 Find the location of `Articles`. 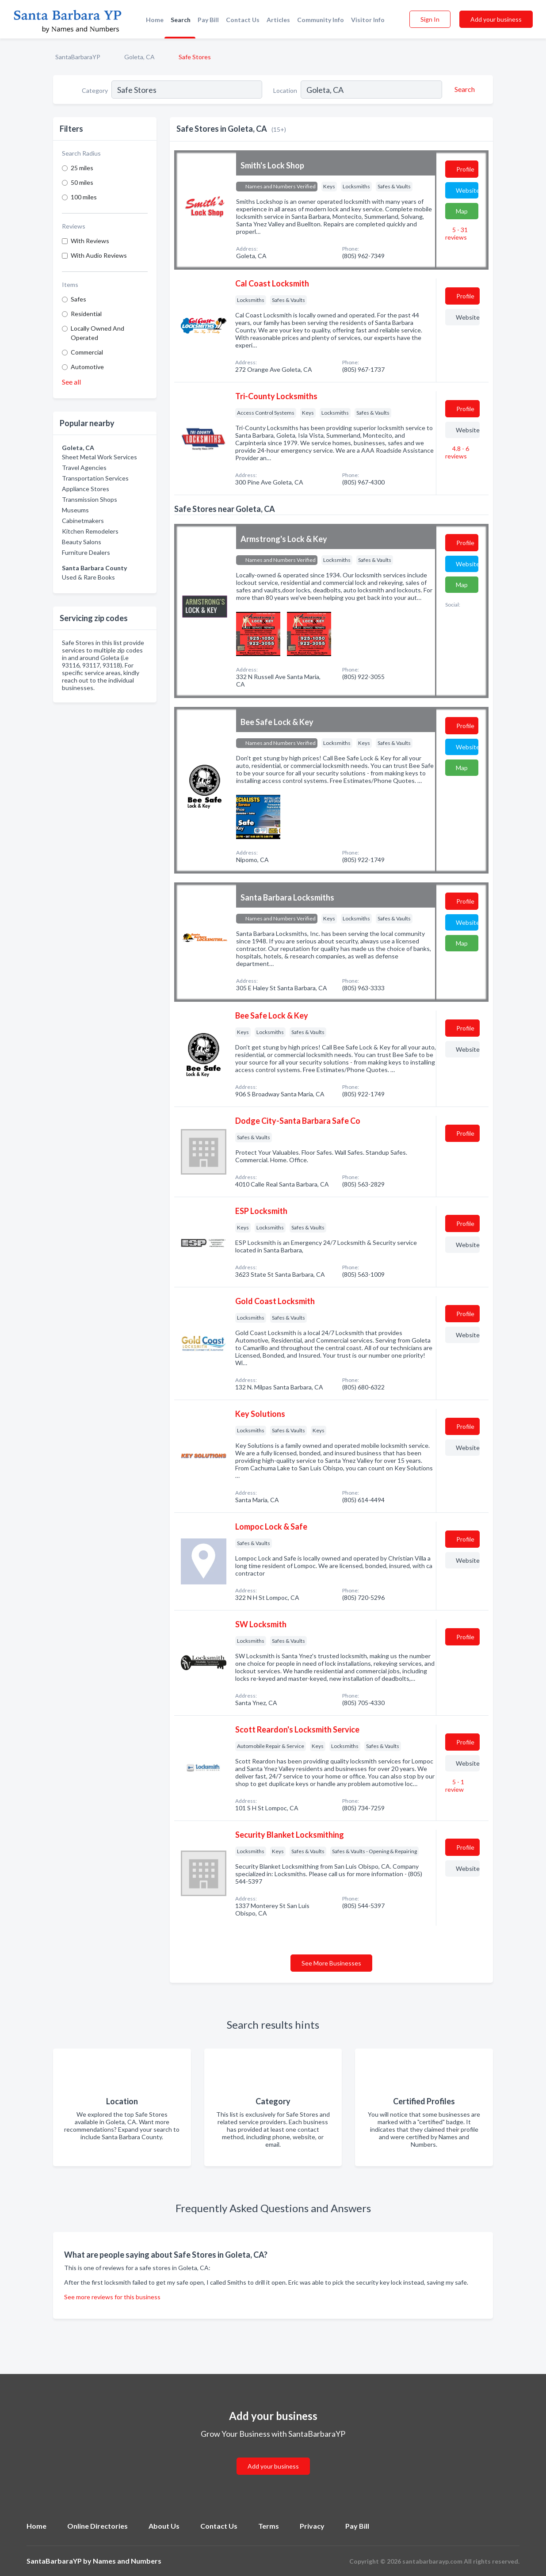

Articles is located at coordinates (278, 19).